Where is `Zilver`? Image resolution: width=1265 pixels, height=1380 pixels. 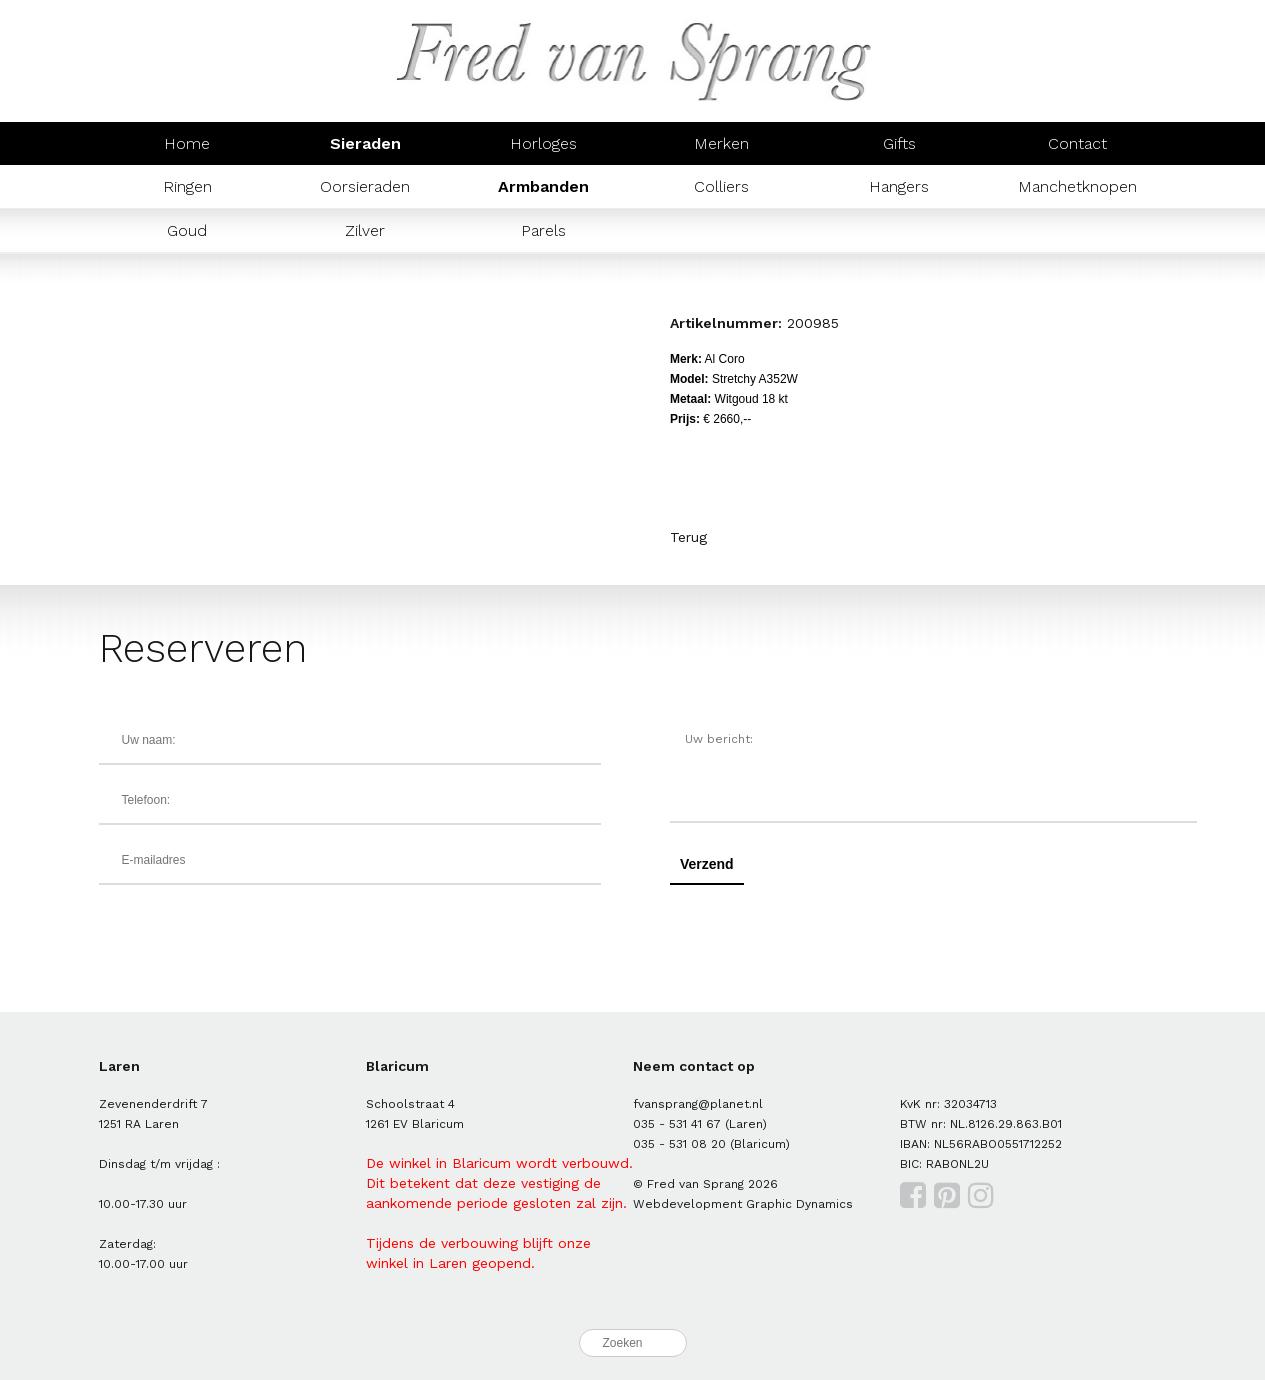
Zilver is located at coordinates (365, 230).